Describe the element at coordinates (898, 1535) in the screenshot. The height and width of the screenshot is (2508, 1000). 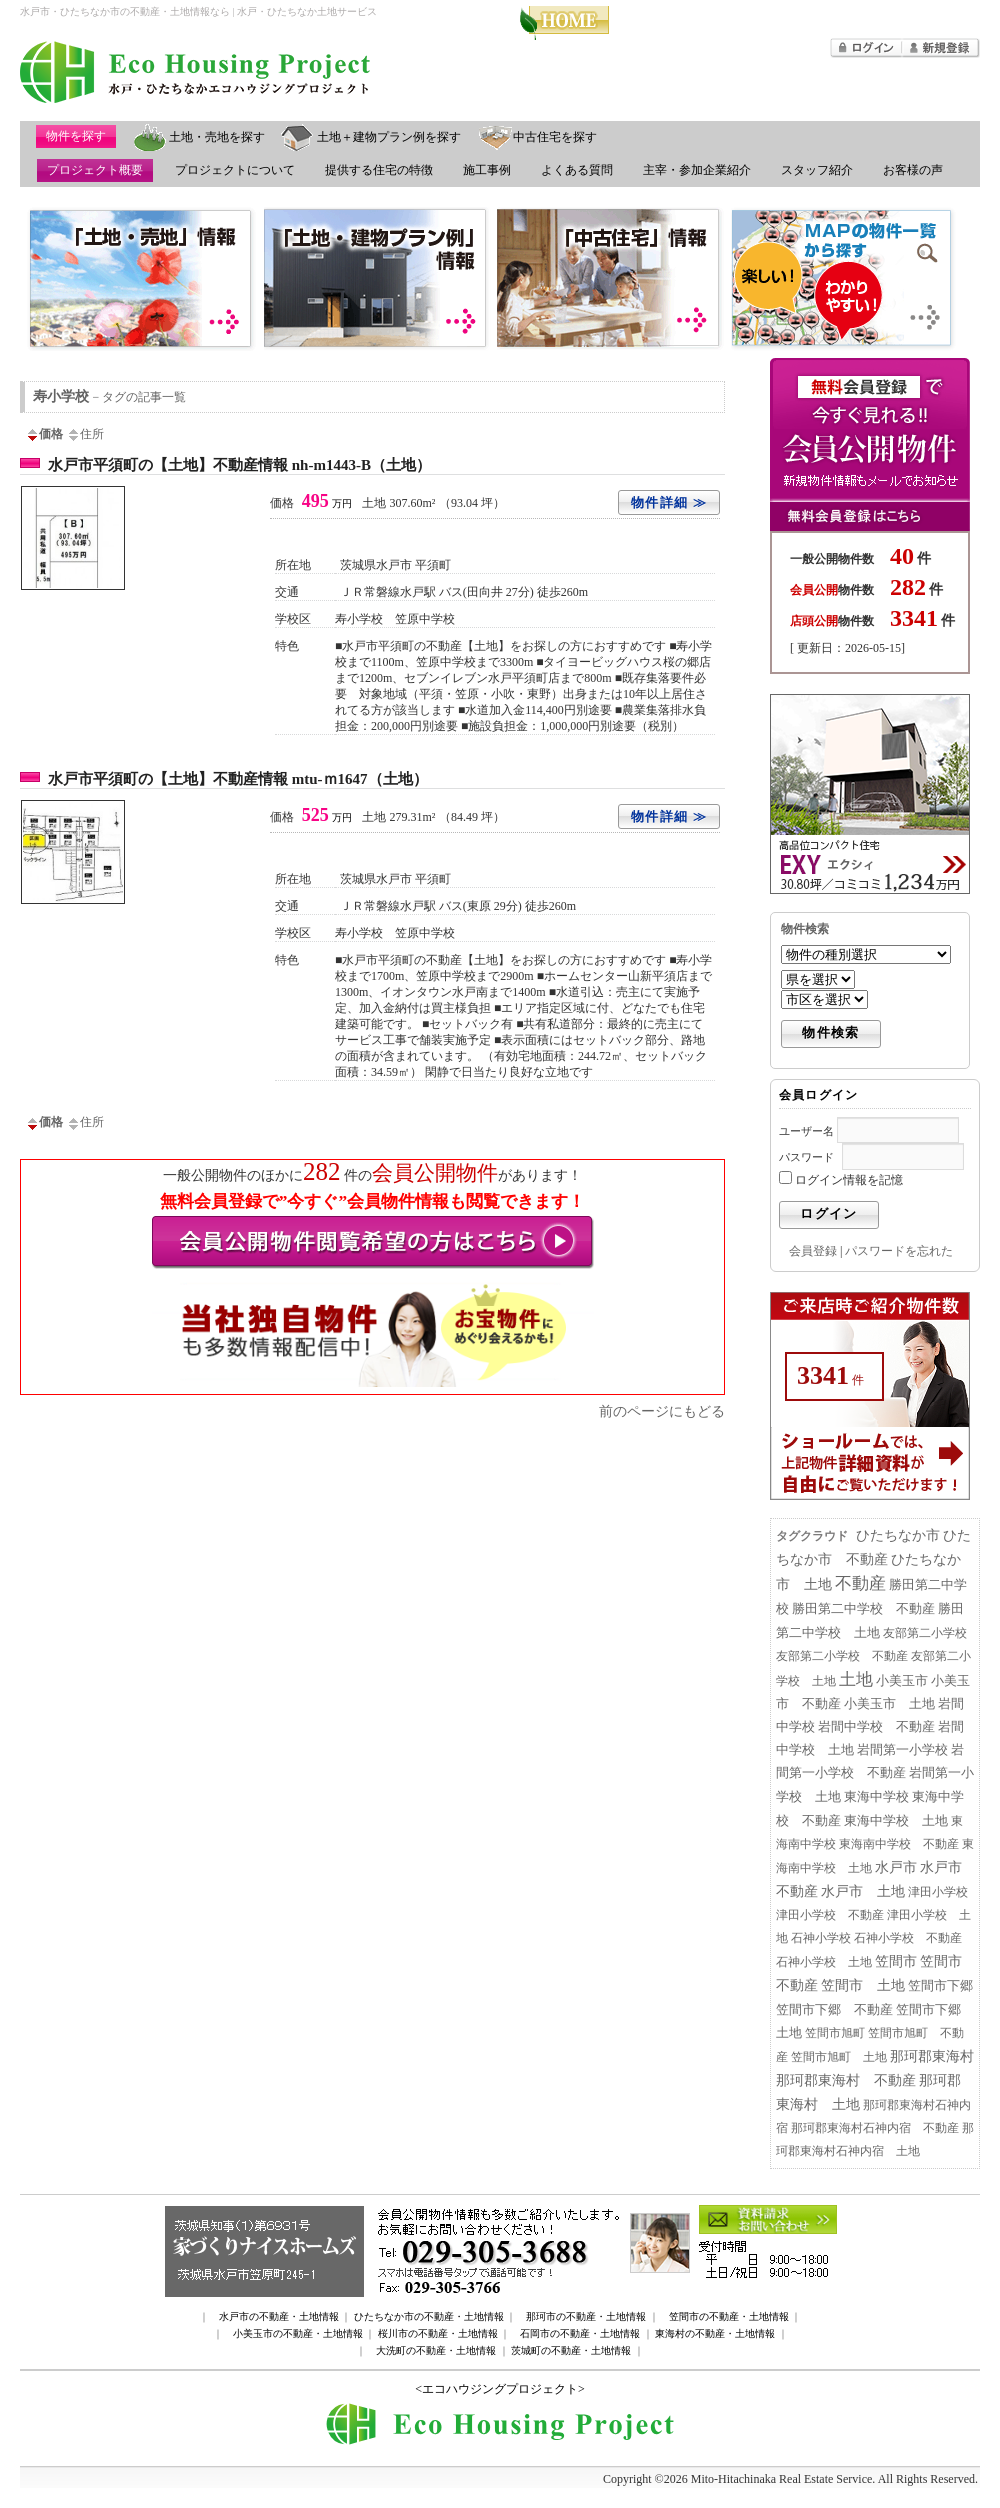
I see `ひたちなか市` at that location.